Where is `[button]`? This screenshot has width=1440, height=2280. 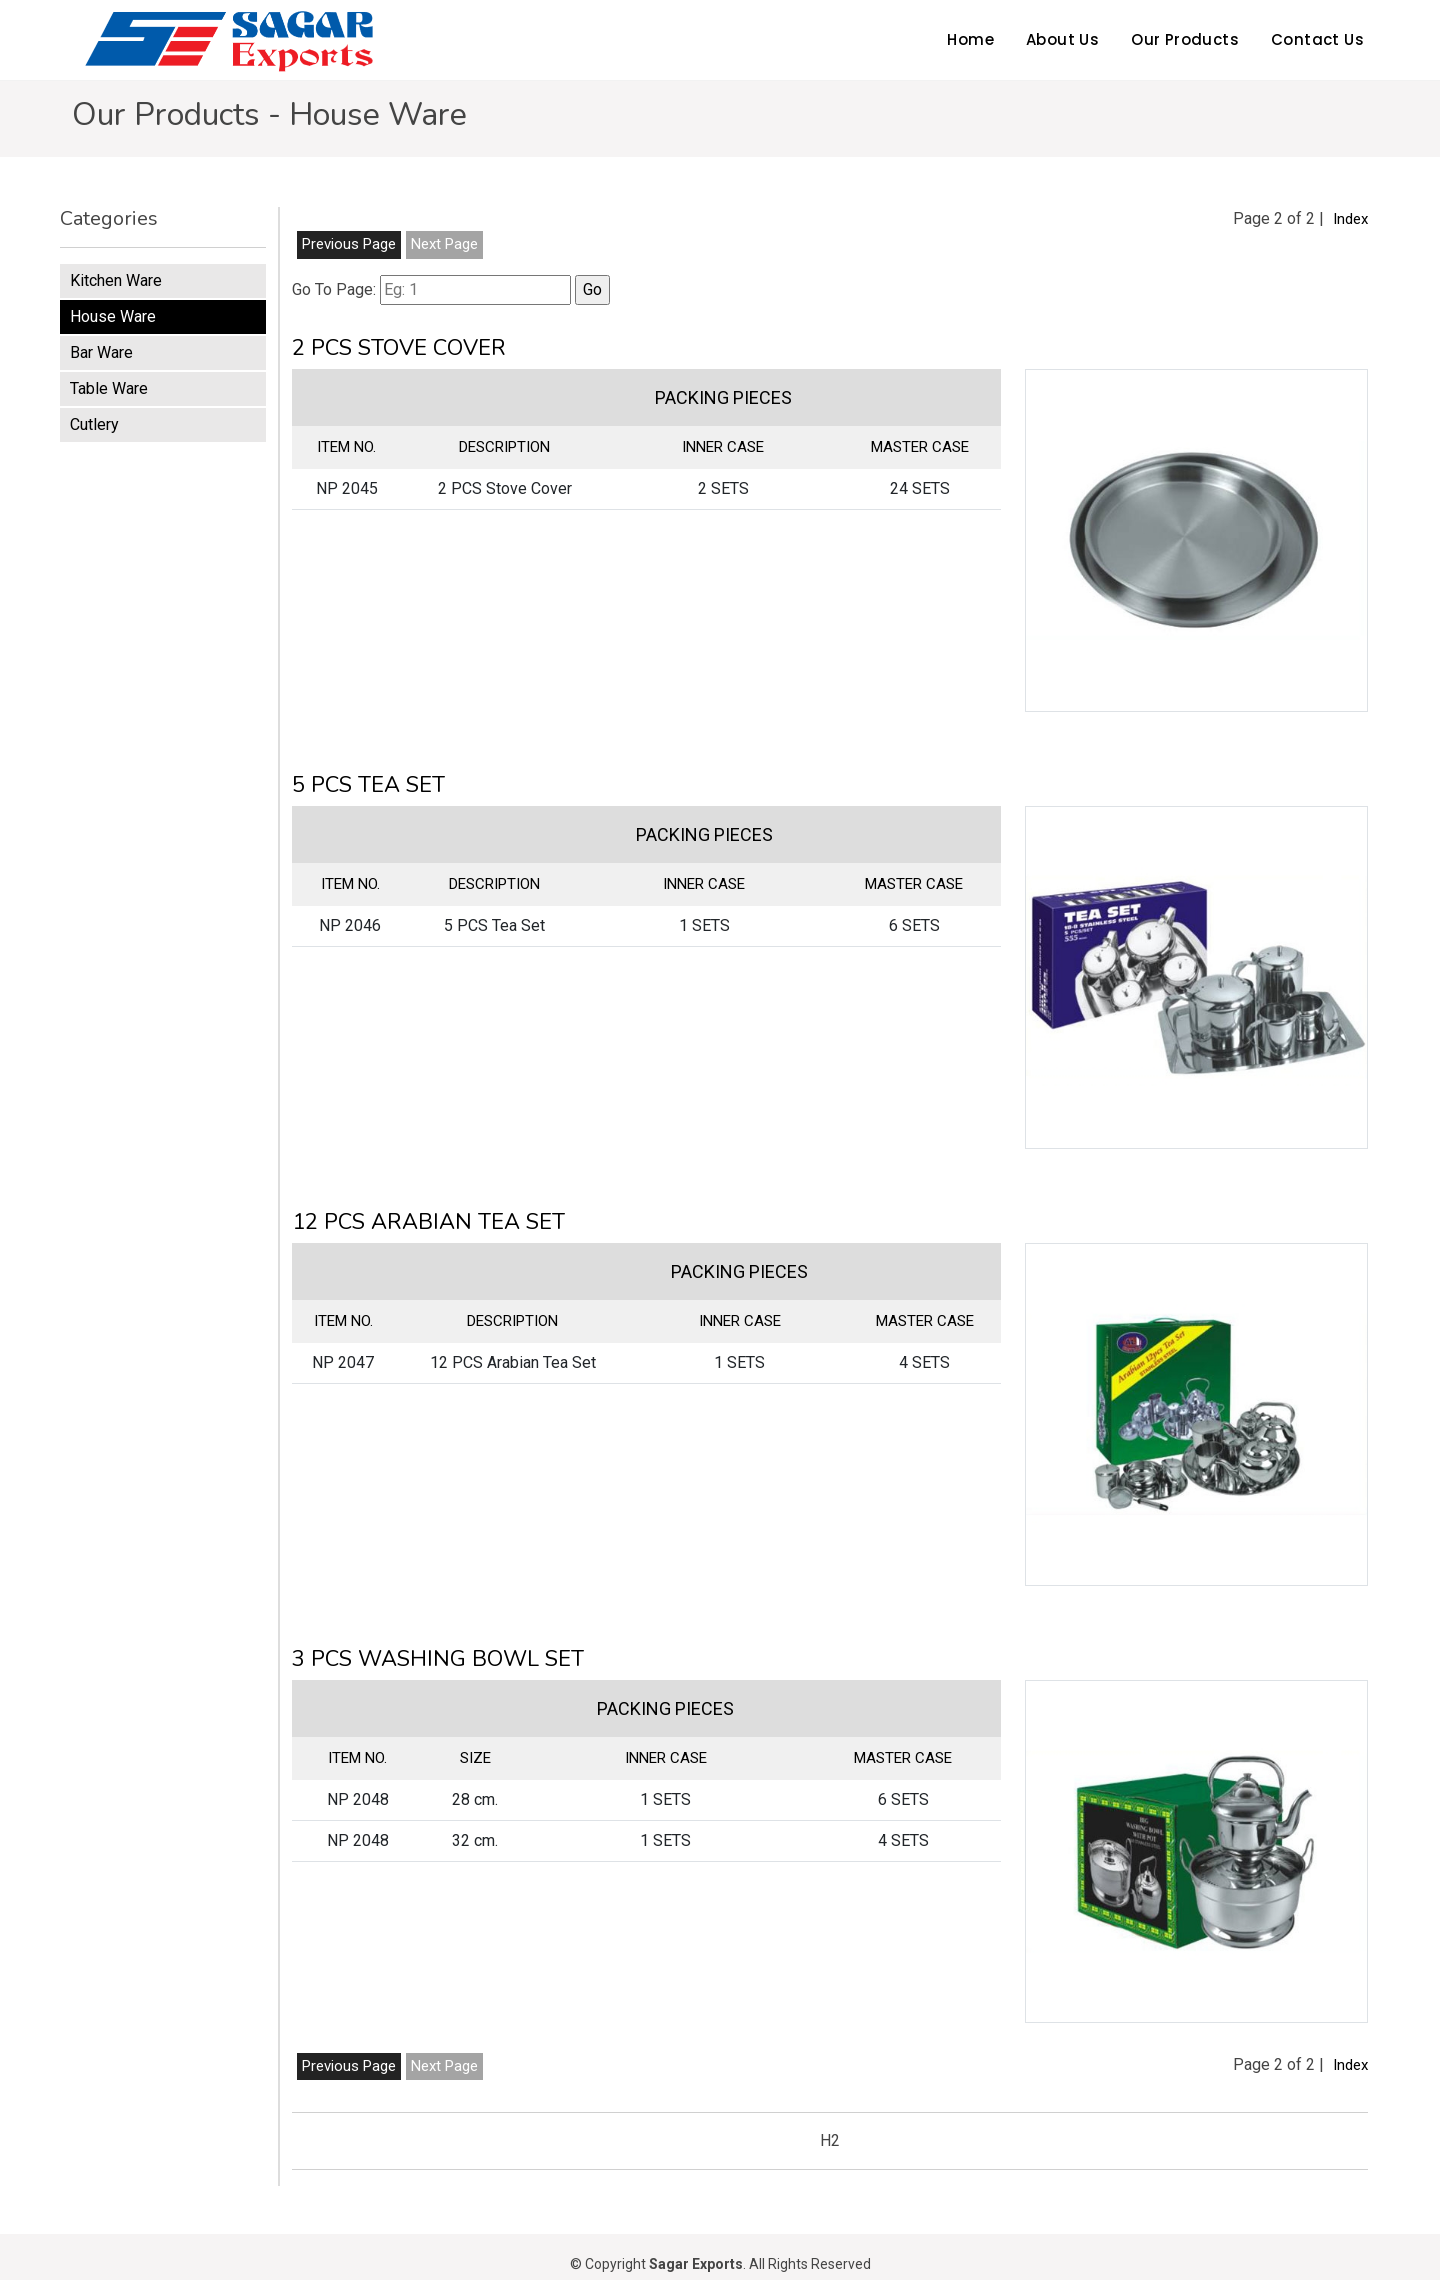
[button] is located at coordinates (1196, 540).